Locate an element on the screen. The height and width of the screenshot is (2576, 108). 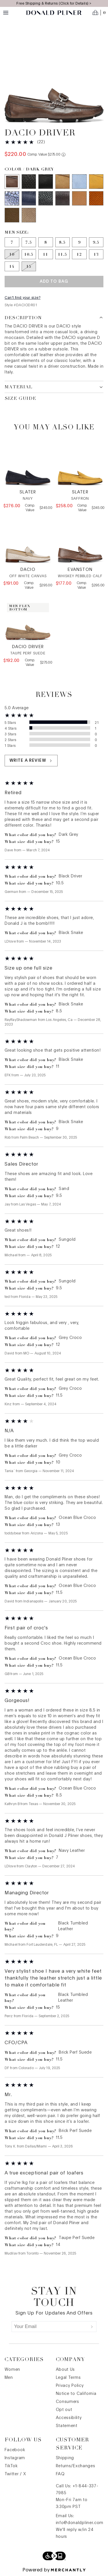
[Comp. value information] is located at coordinates (63, 154).